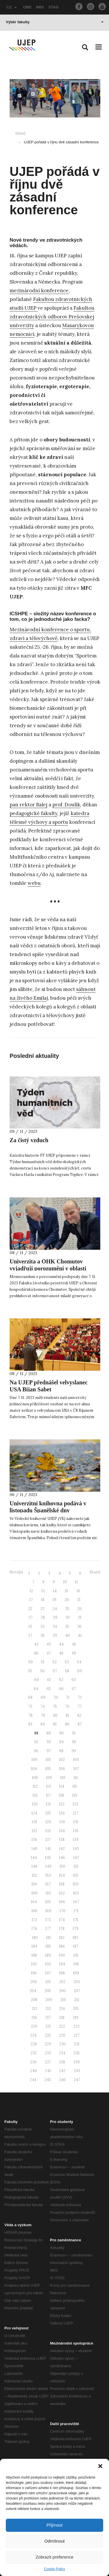 The image size is (109, 2576). I want to click on 110, so click(62, 1777).